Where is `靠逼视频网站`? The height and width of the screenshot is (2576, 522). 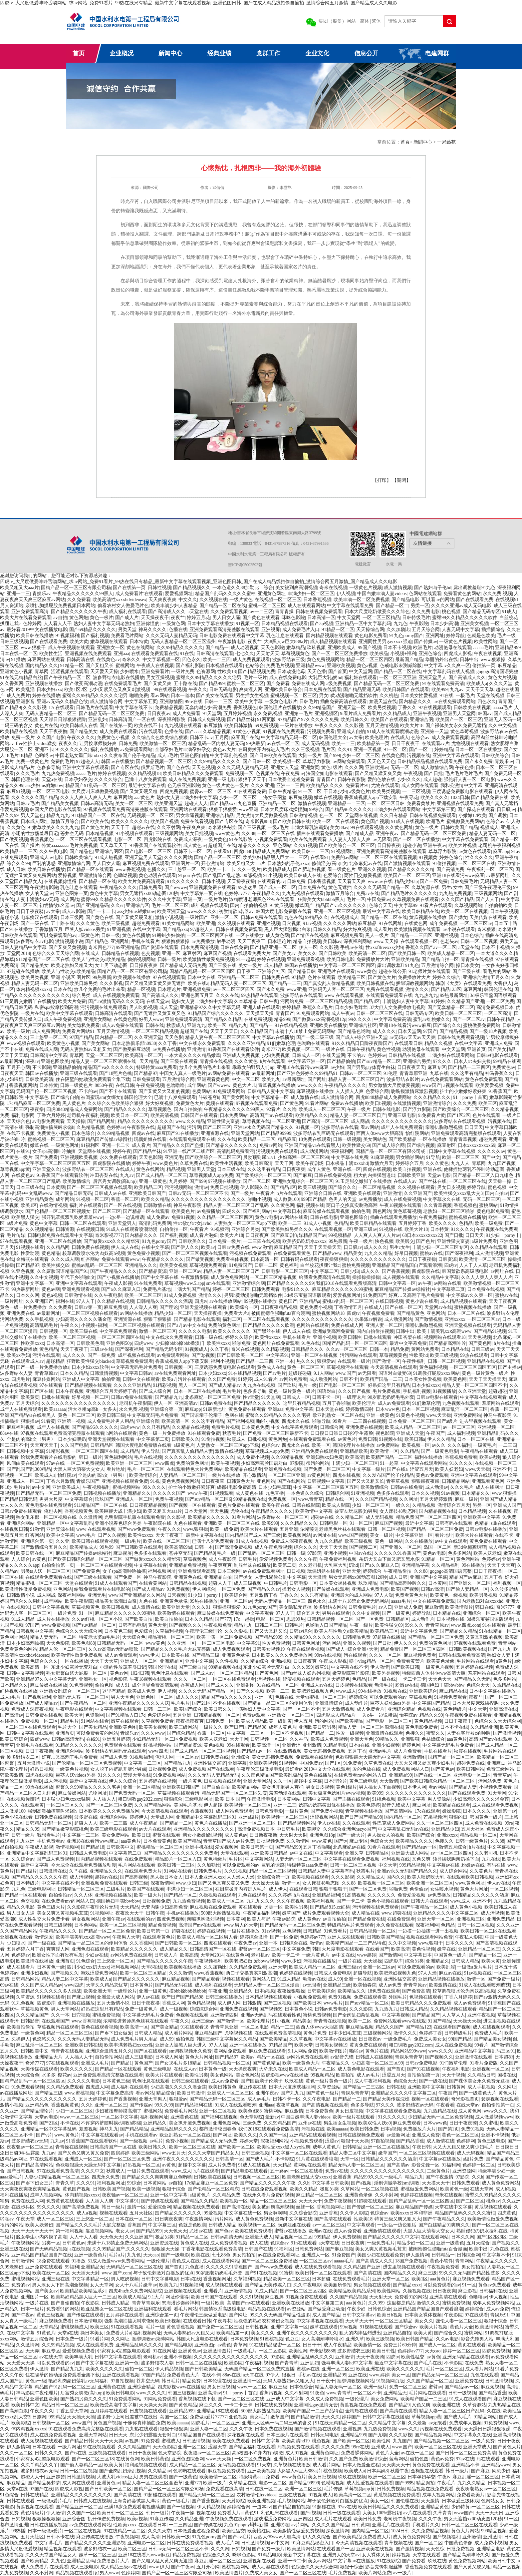 靠逼视频网站 is located at coordinates (100, 2230).